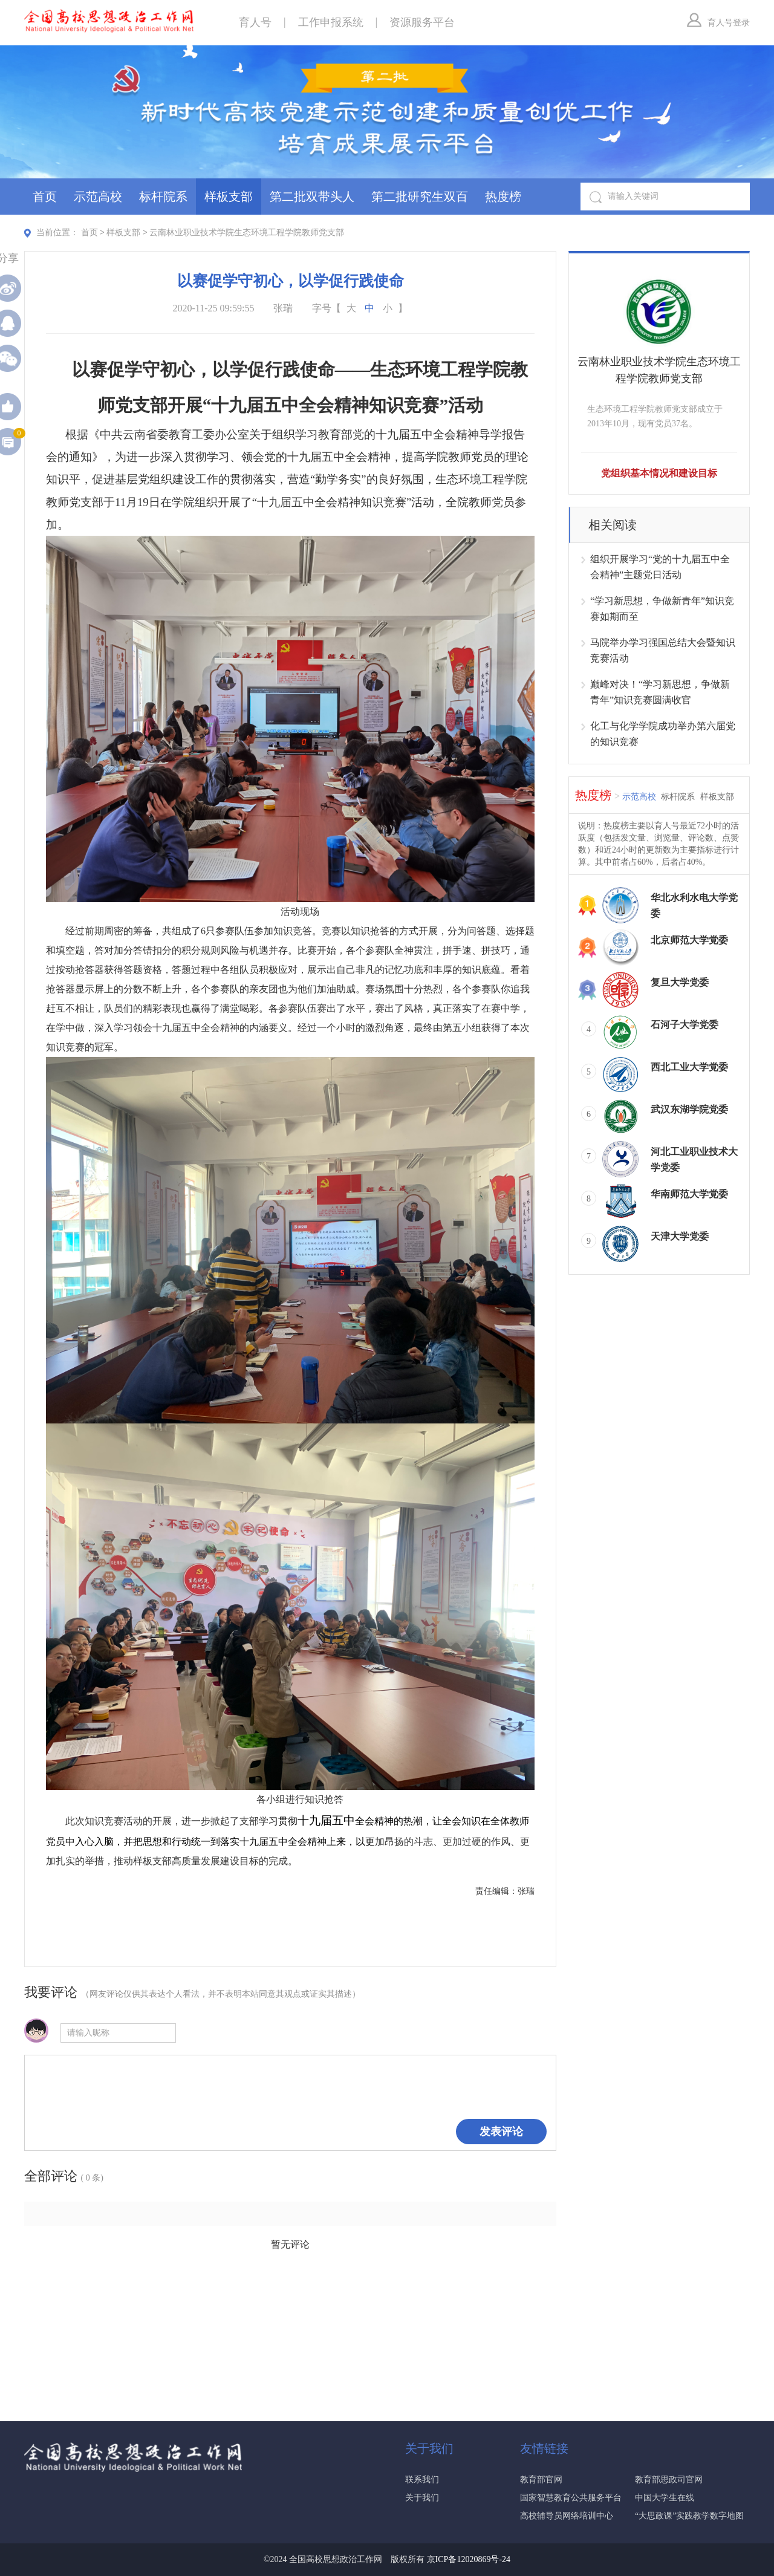 The width and height of the screenshot is (774, 2576). What do you see at coordinates (689, 1067) in the screenshot?
I see `西北工业大学党委` at bounding box center [689, 1067].